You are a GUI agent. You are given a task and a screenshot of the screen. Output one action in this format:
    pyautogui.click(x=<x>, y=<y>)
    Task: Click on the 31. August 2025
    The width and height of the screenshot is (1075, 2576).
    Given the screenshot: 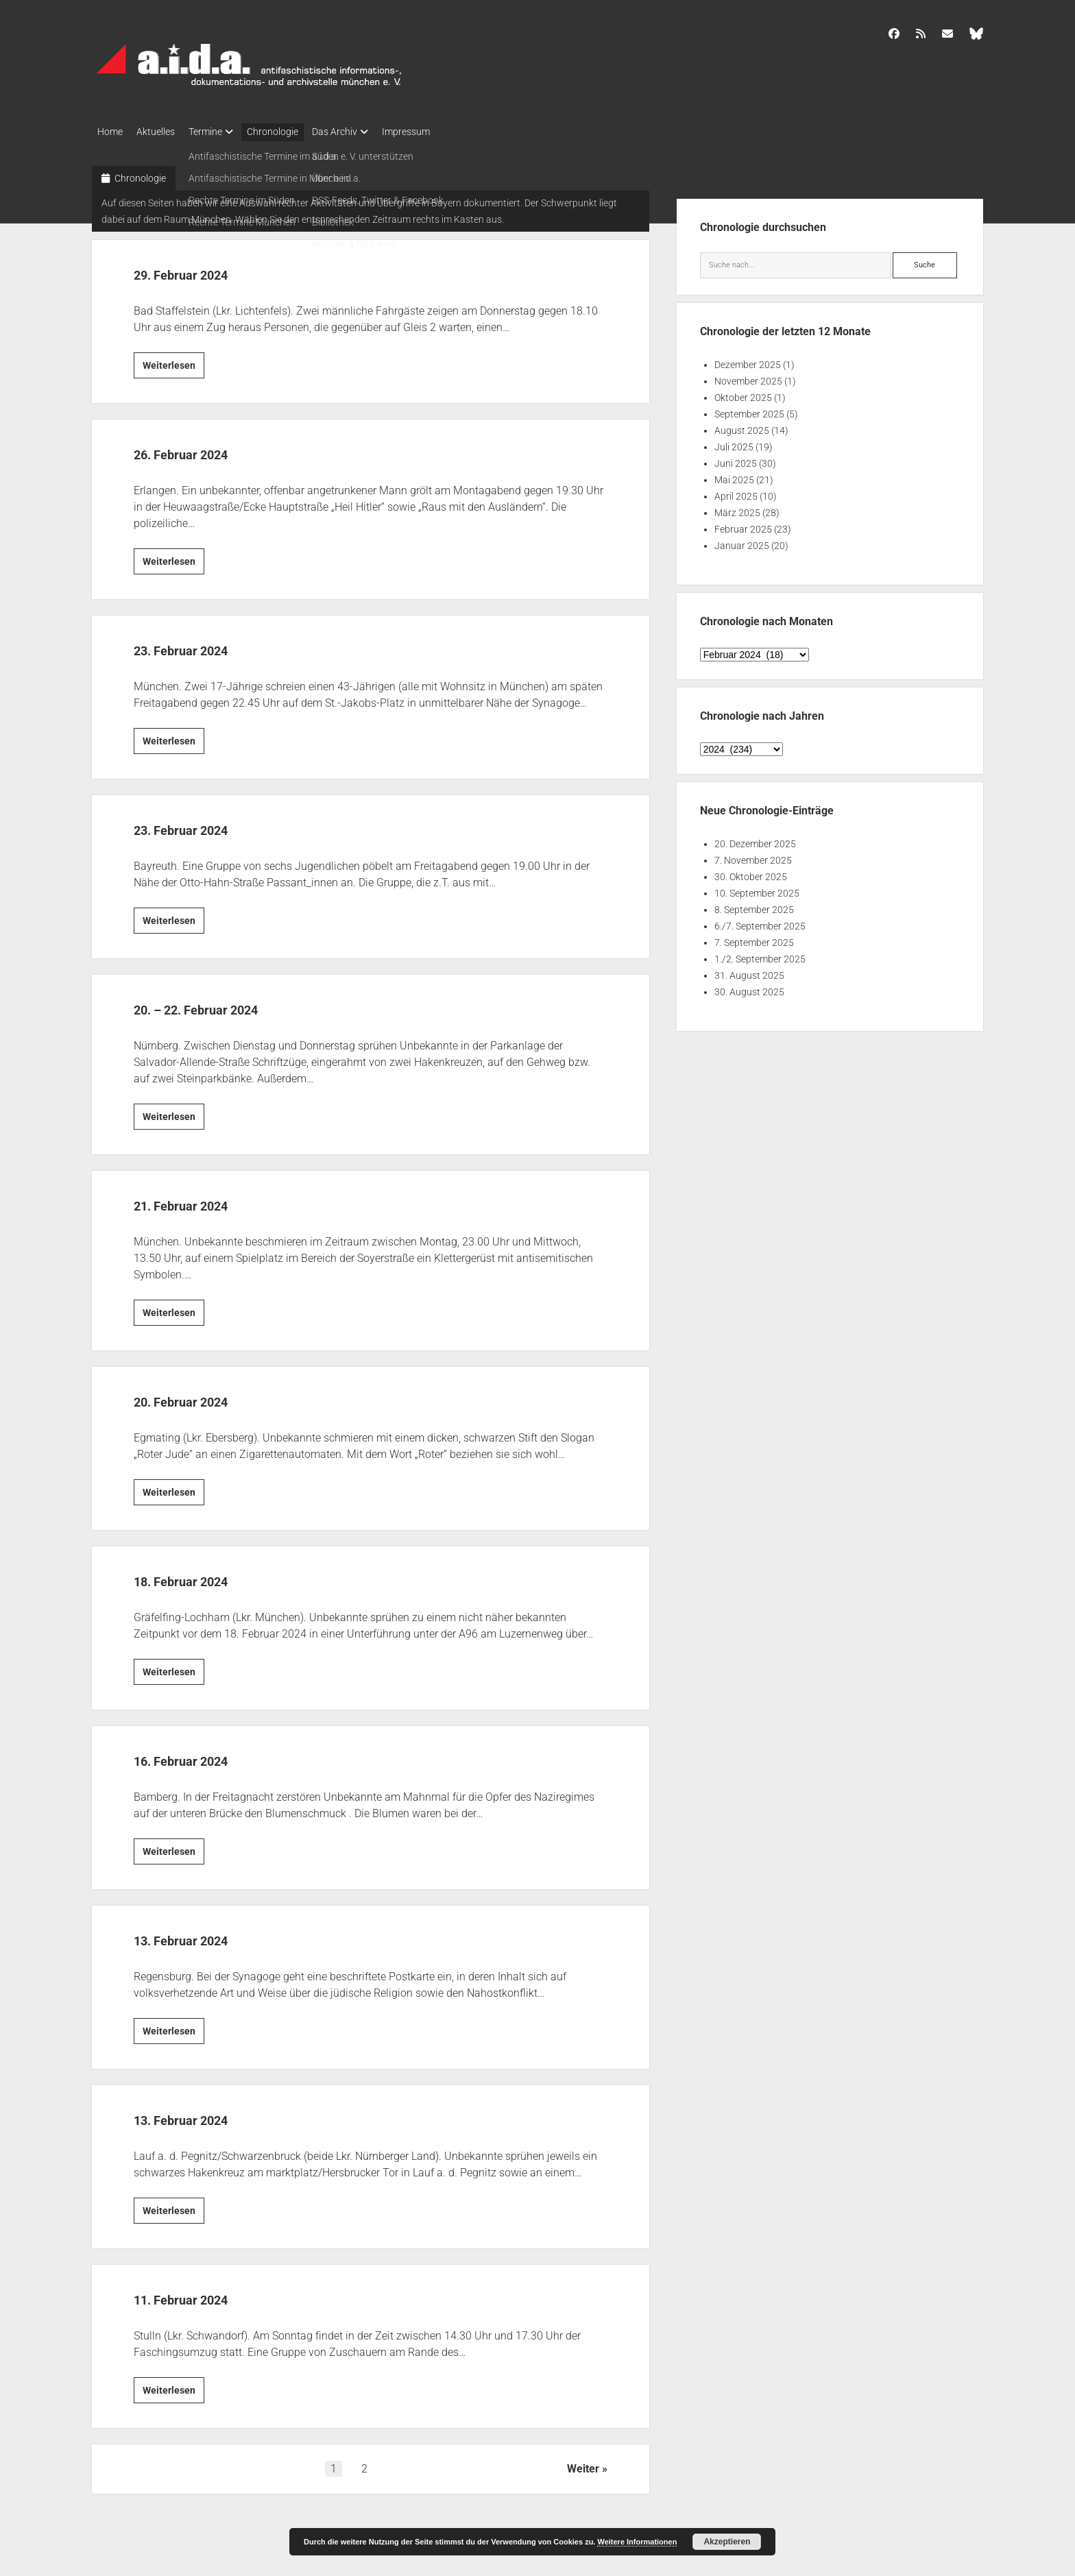 What is the action you would take?
    pyautogui.click(x=749, y=971)
    